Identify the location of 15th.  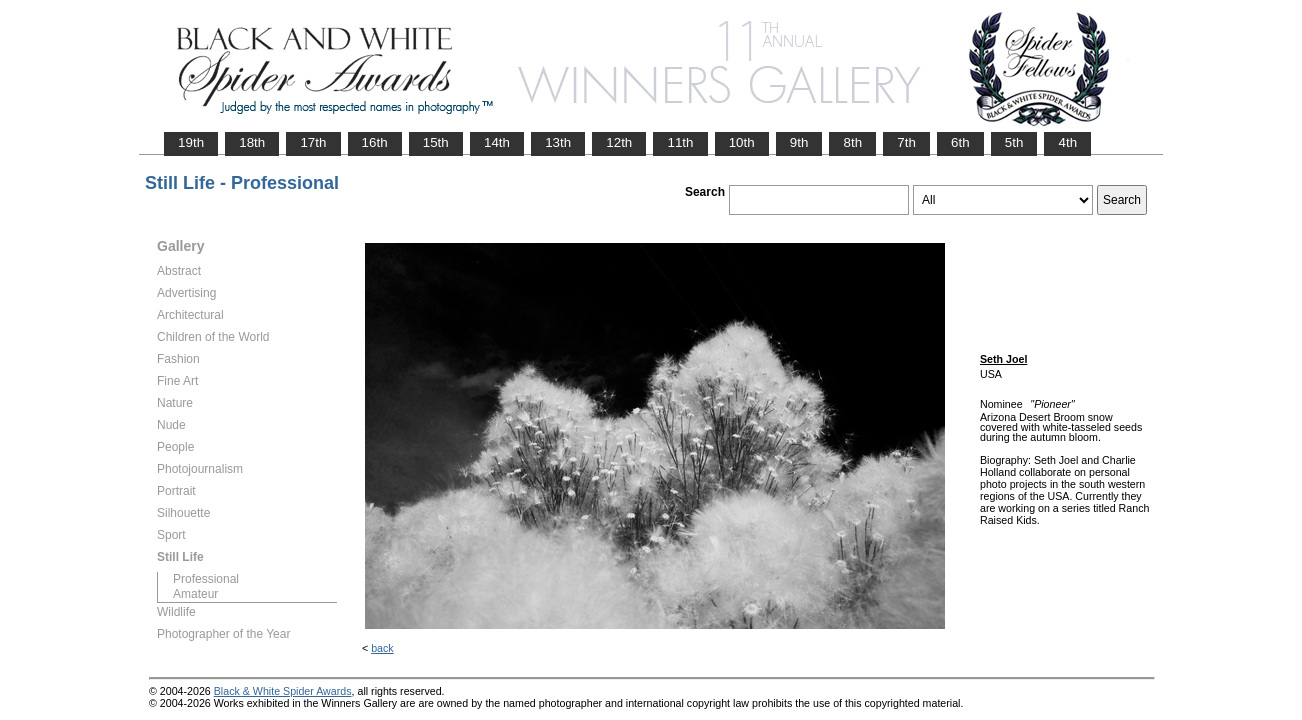
(436, 142).